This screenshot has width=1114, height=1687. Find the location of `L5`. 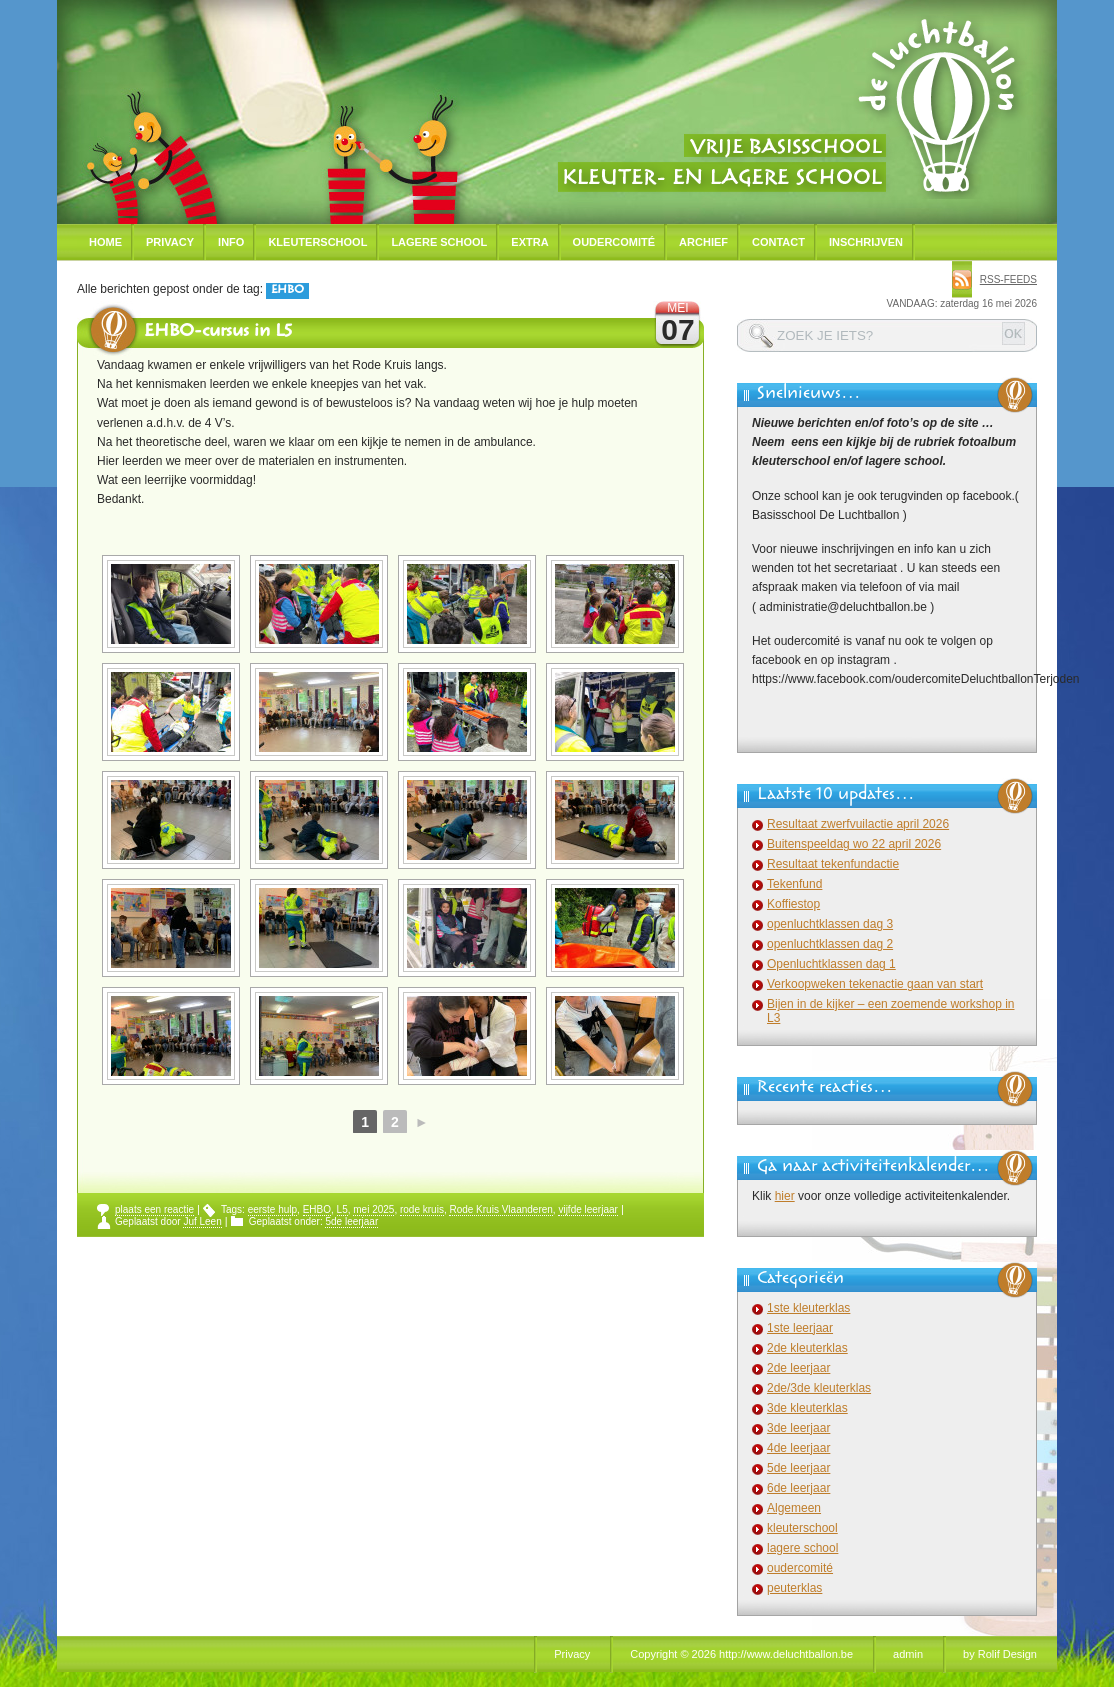

L5 is located at coordinates (342, 1209).